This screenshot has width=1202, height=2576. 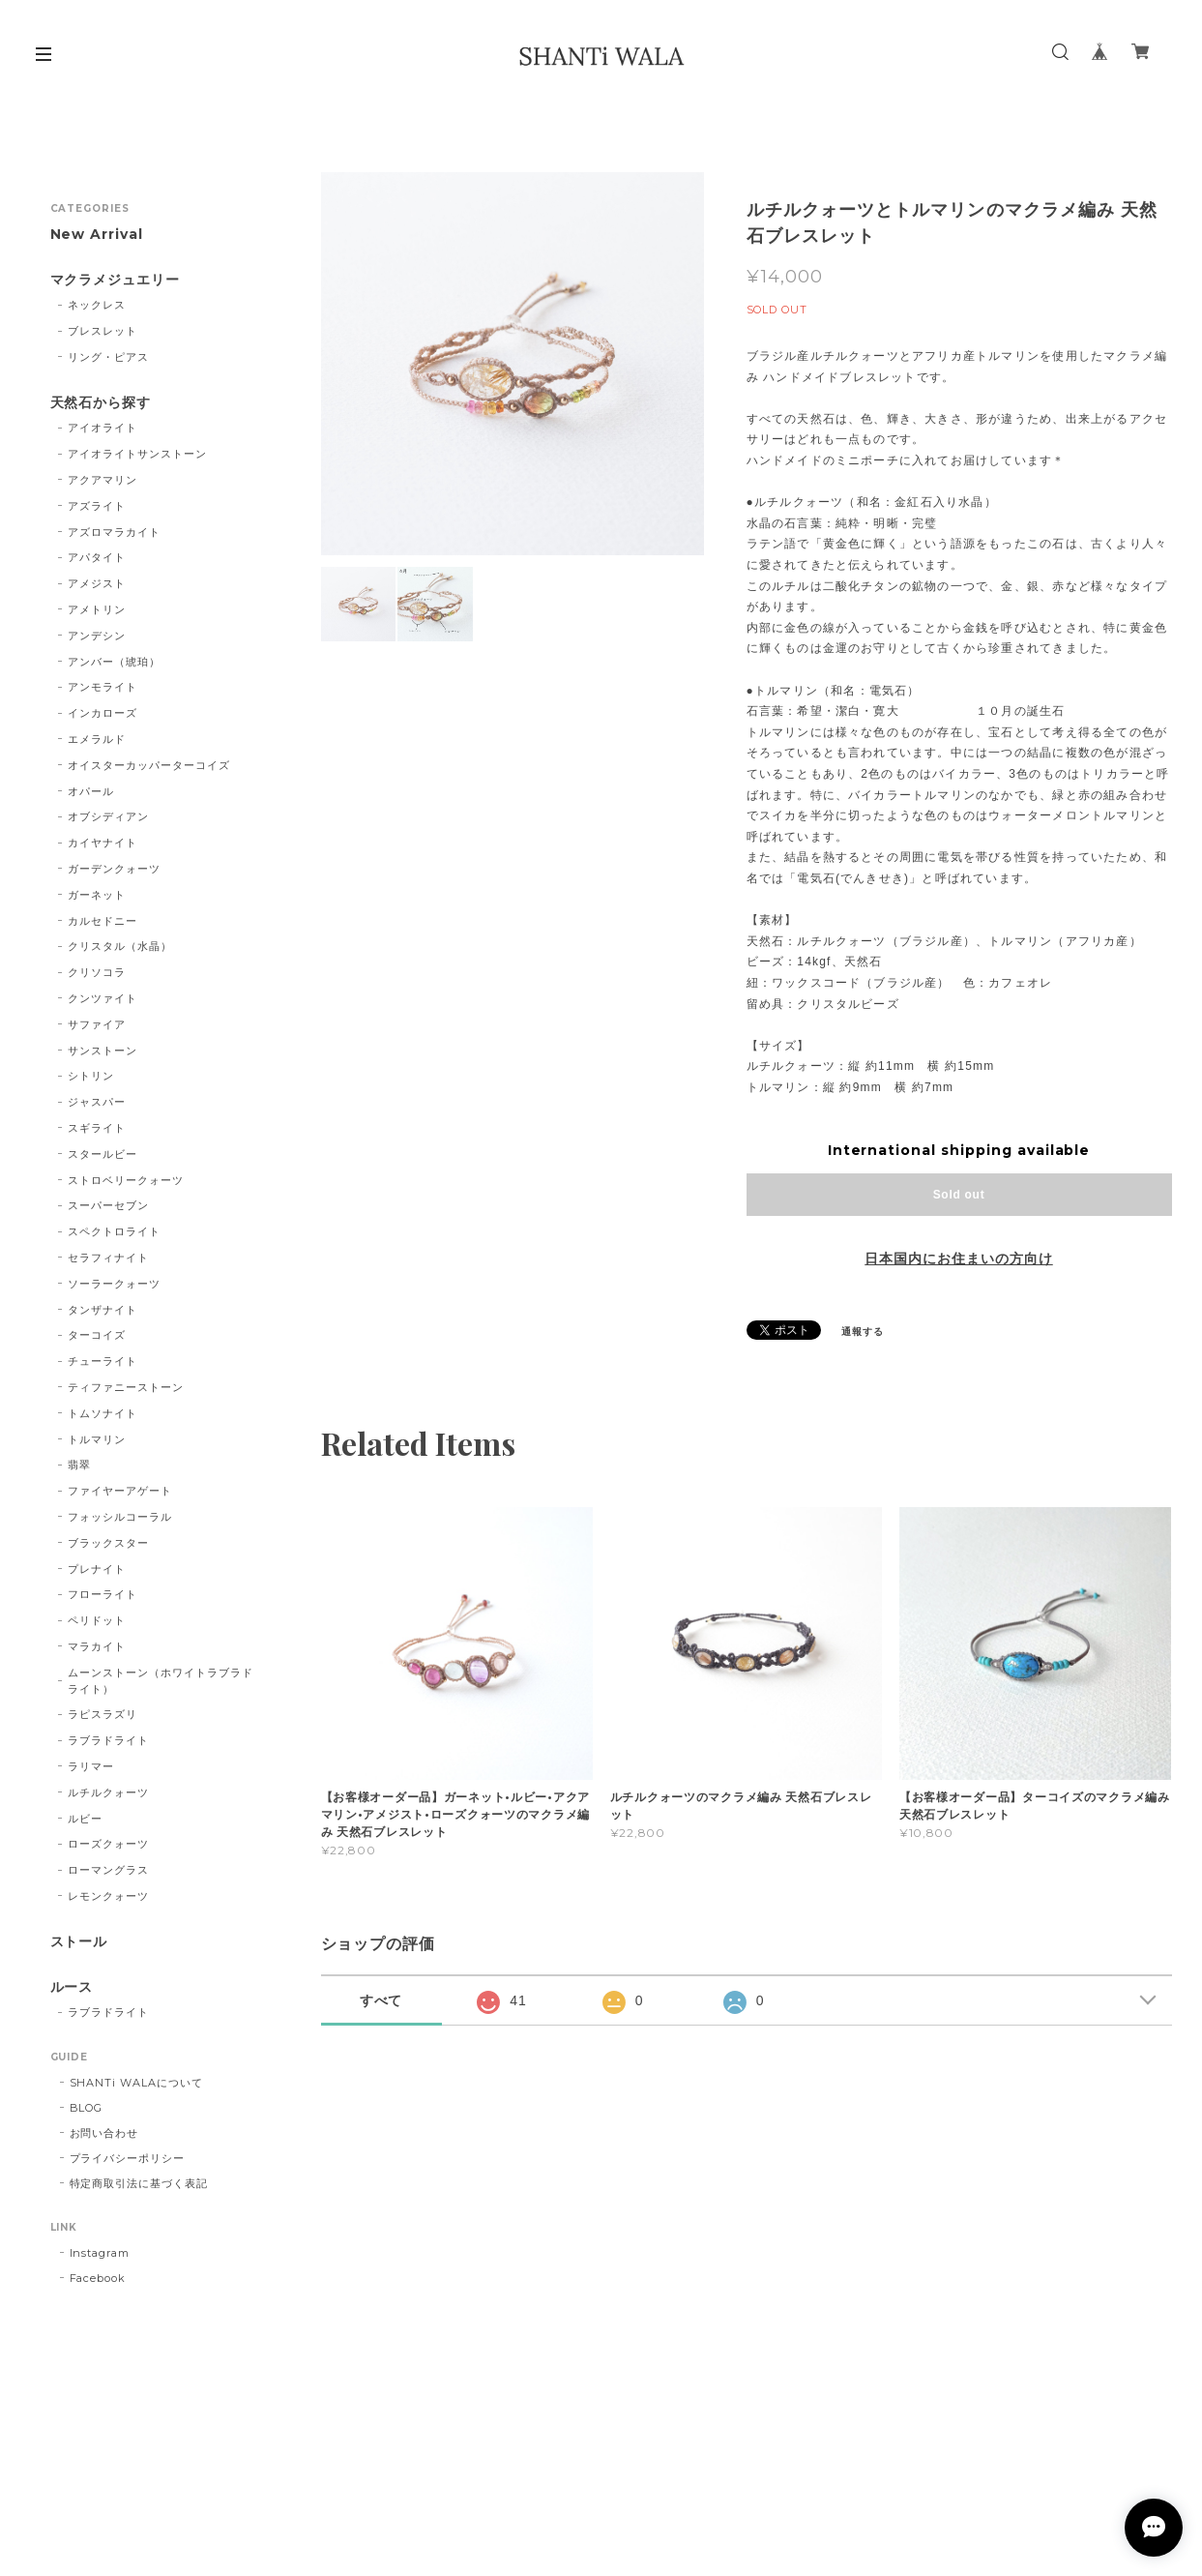 I want to click on 天然石から探す, so click(x=101, y=403).